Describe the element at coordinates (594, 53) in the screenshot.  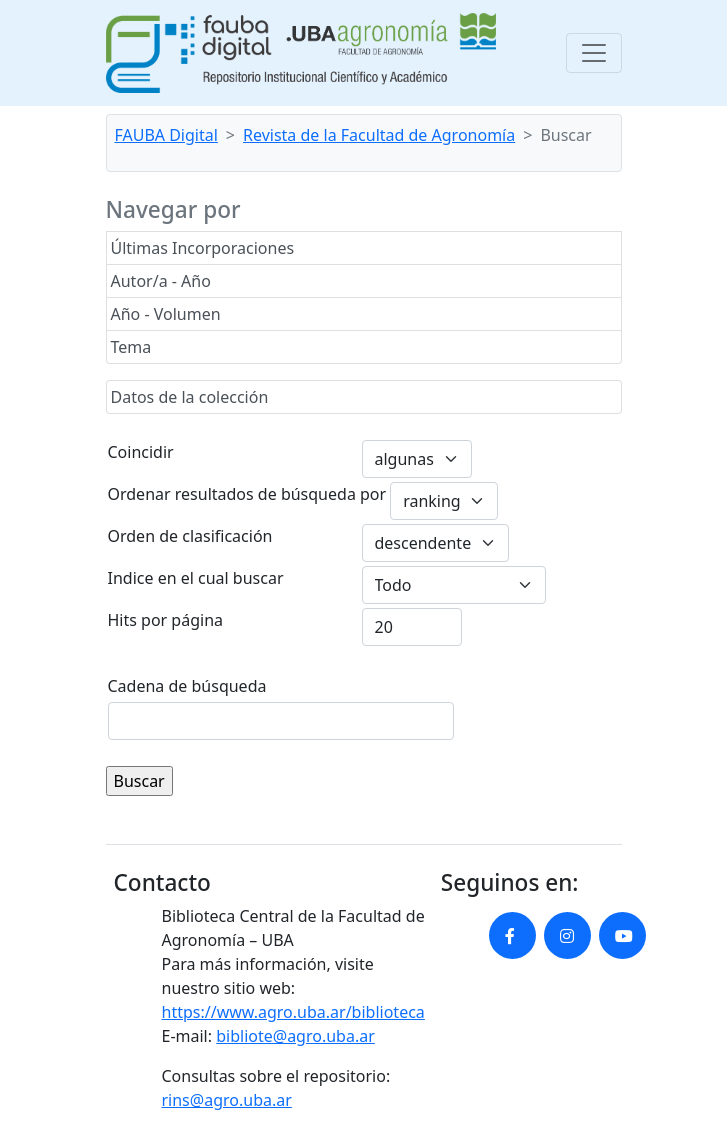
I see `[Toggle navigation]` at that location.